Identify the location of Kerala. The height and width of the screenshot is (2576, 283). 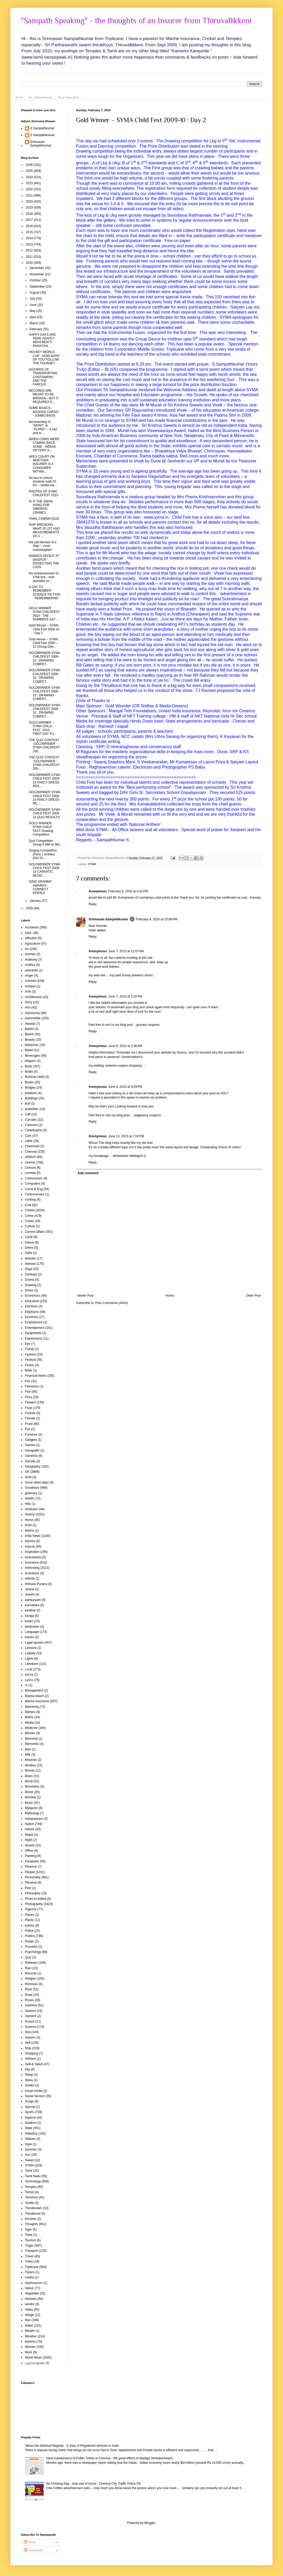
(29, 1616).